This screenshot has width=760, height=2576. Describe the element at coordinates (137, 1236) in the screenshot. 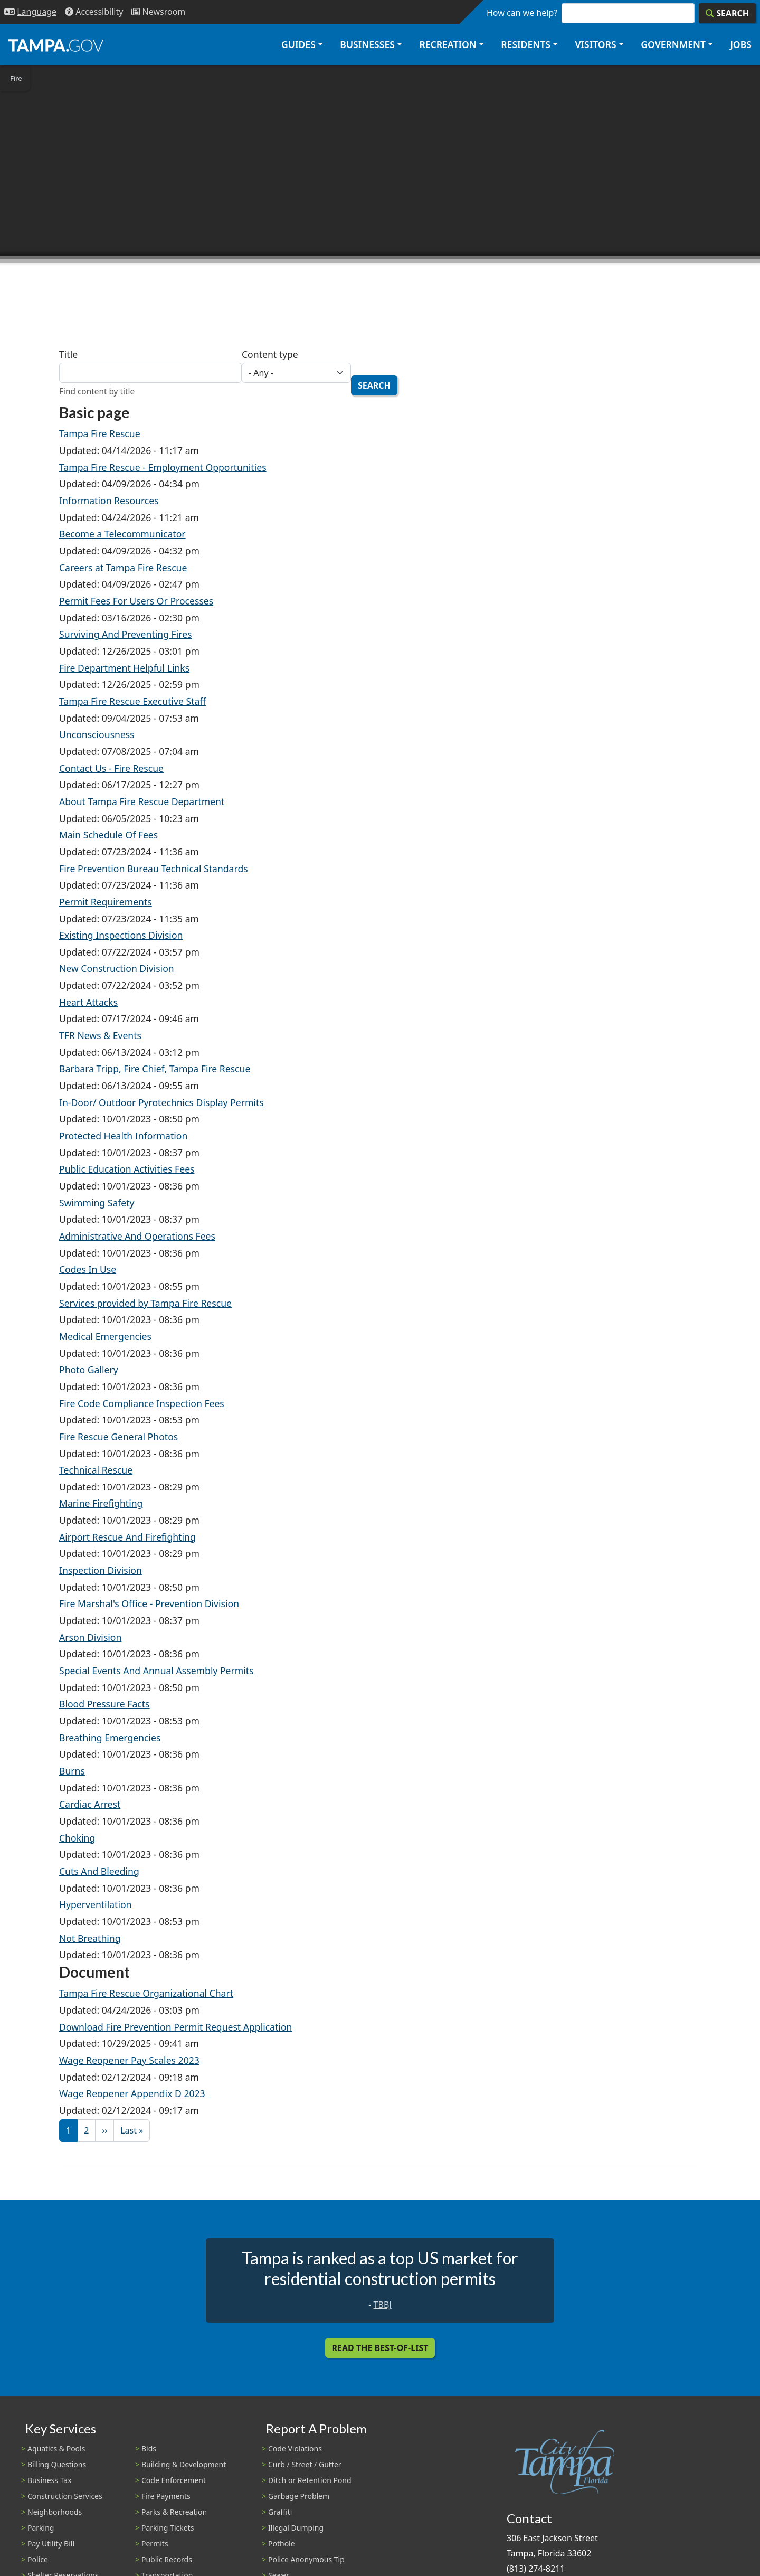

I see `Administrative And Operations Fees` at that location.